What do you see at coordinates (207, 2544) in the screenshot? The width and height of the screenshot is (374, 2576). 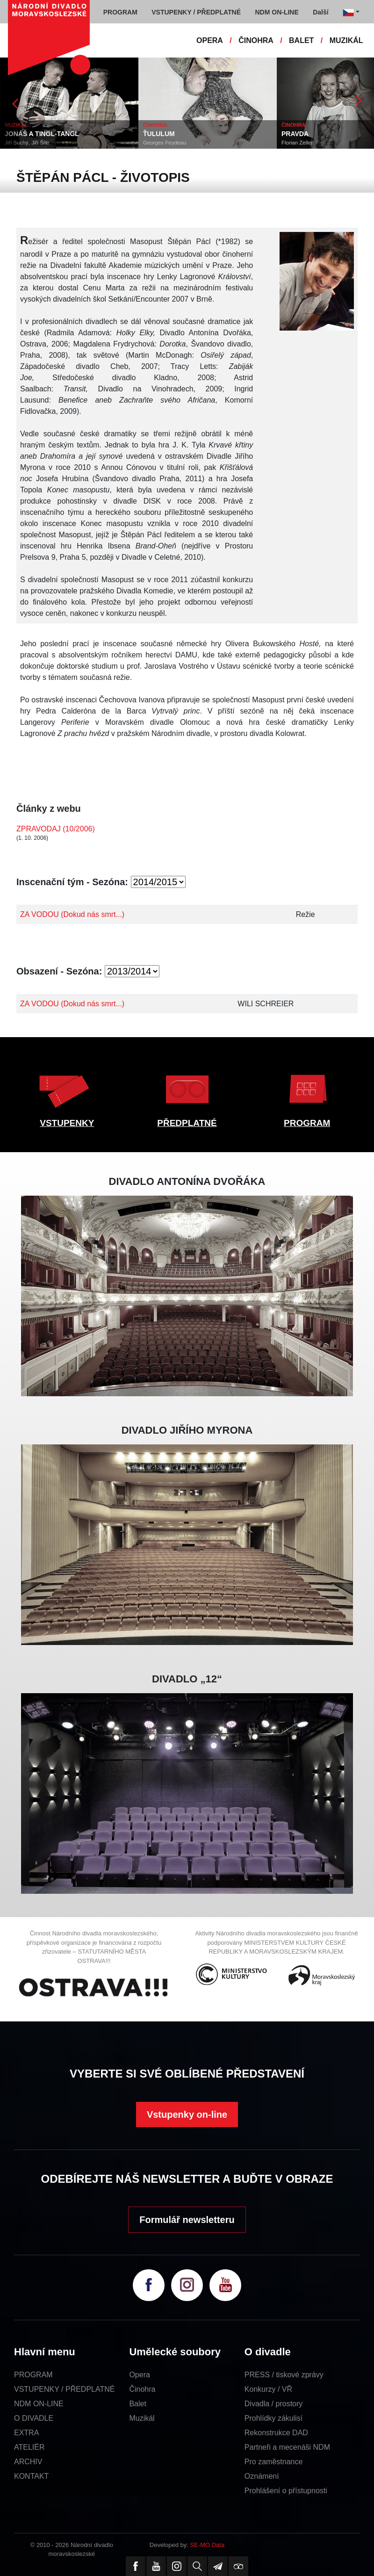 I see `SE-MO Data` at bounding box center [207, 2544].